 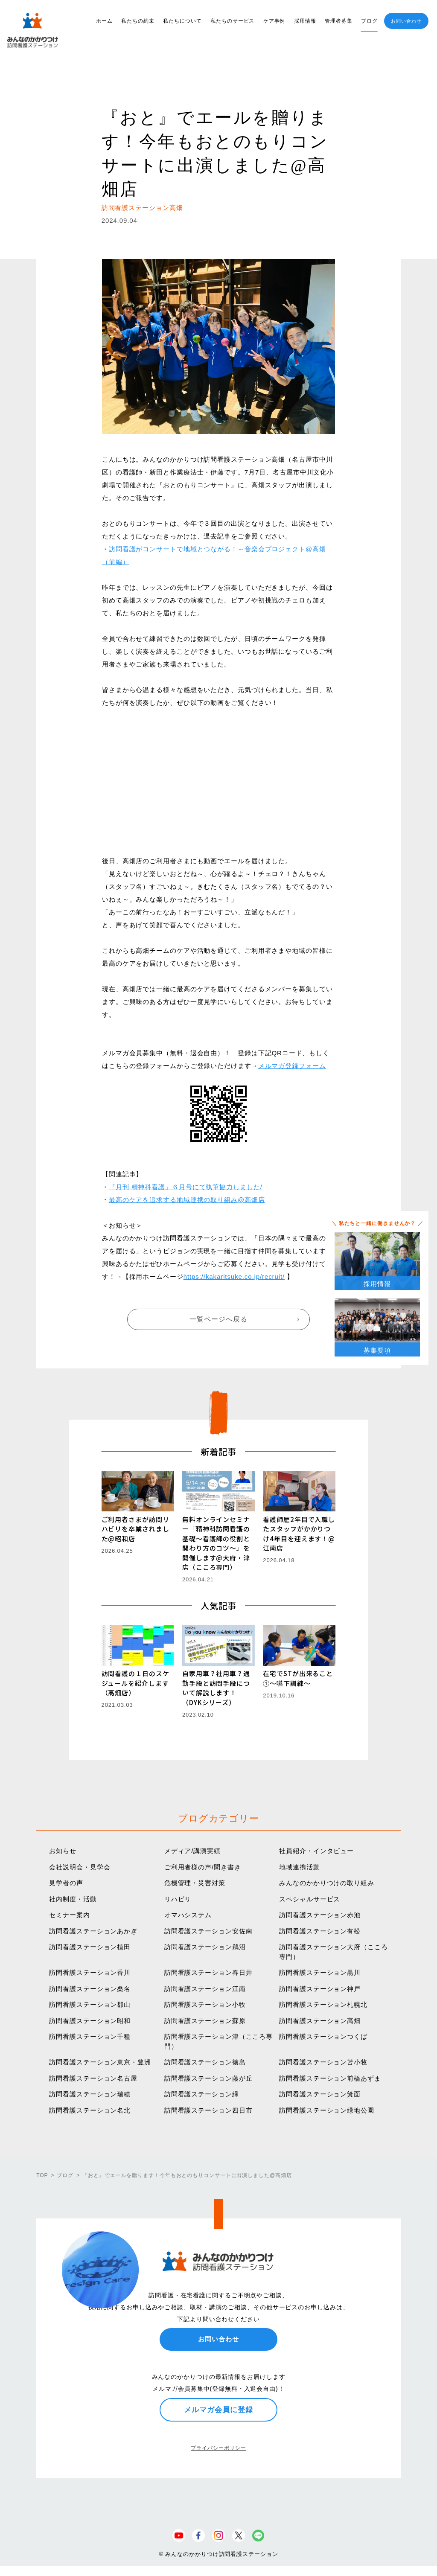 I want to click on 訪問看護ステーション千種, so click(x=90, y=2036).